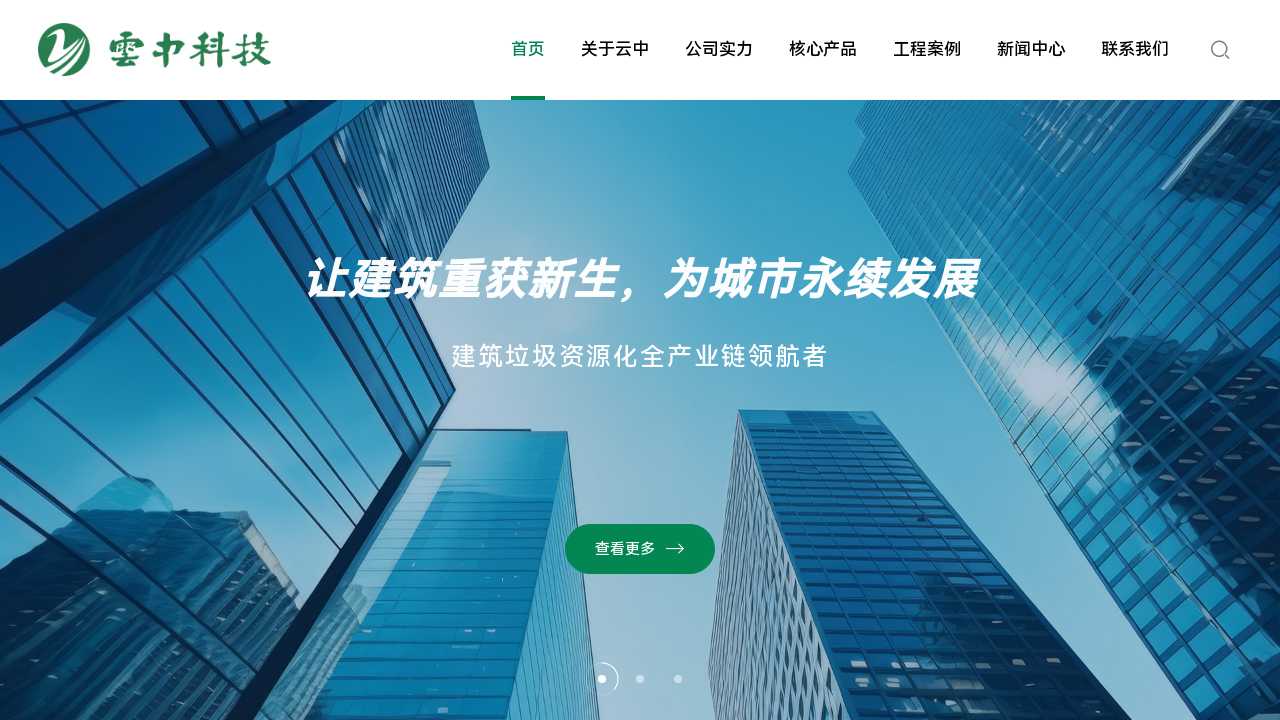  I want to click on 关于云中, so click(615, 49).